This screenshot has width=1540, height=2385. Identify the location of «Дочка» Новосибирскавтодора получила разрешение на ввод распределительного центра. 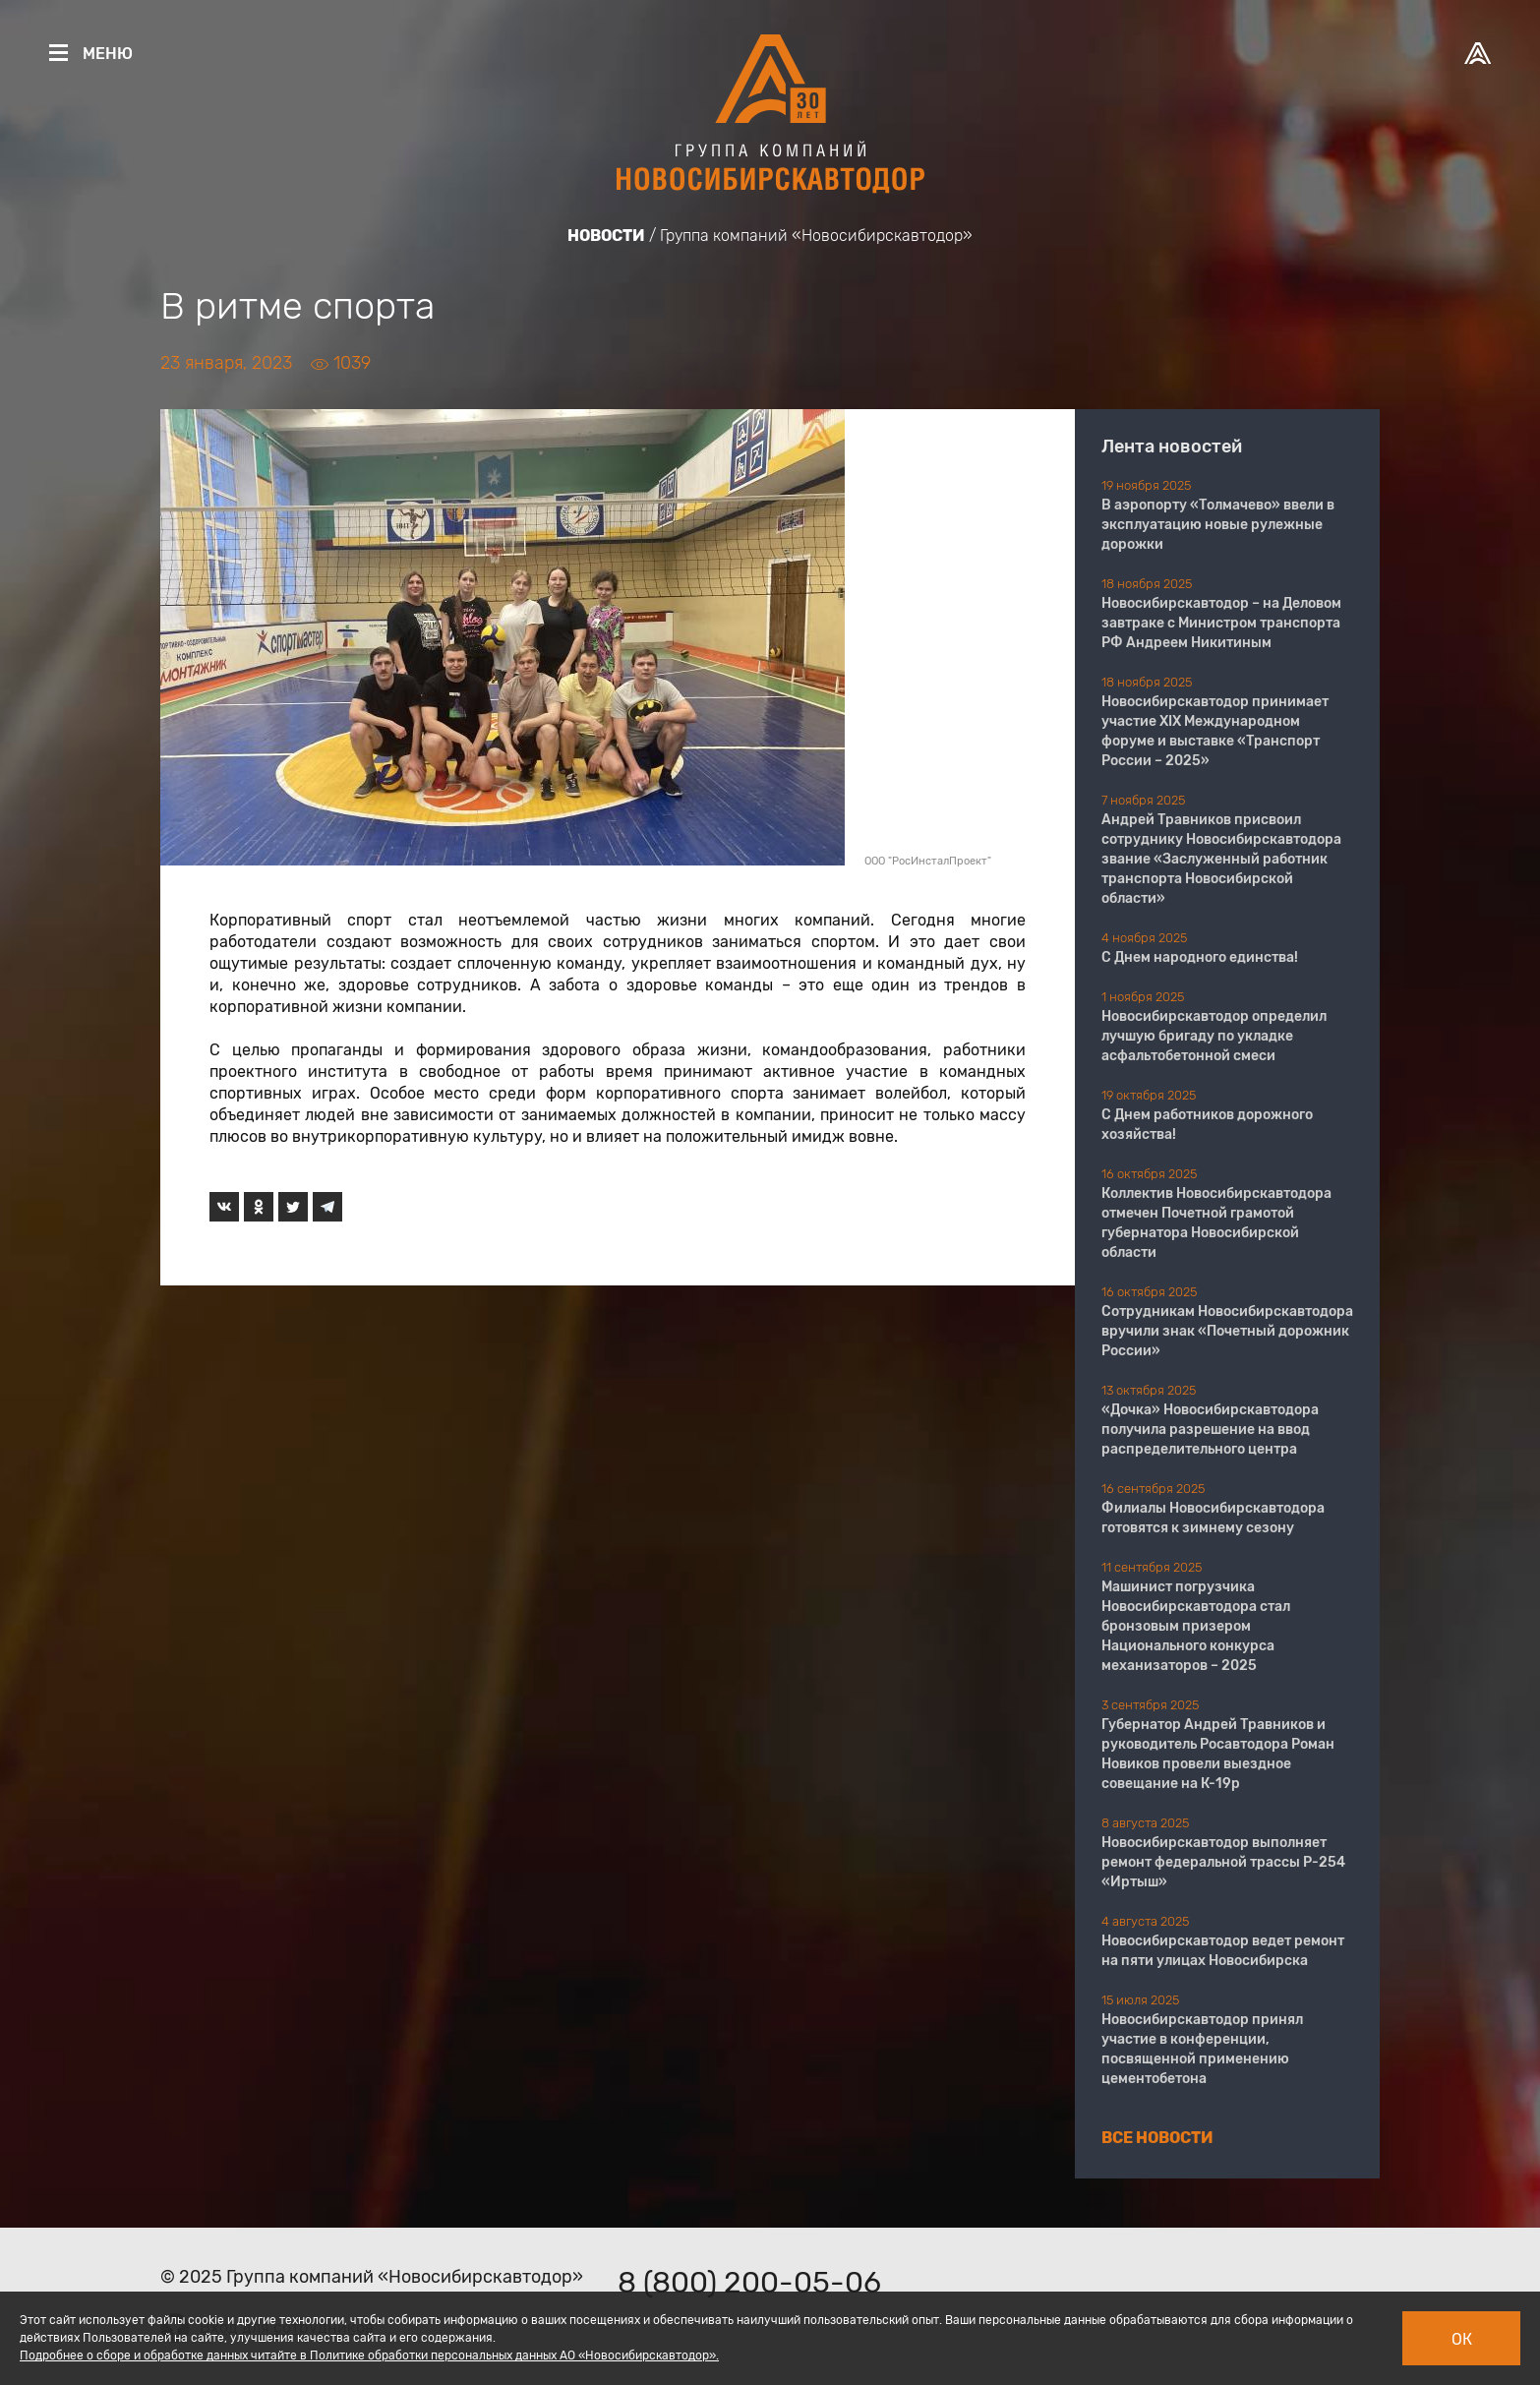
(1210, 1429).